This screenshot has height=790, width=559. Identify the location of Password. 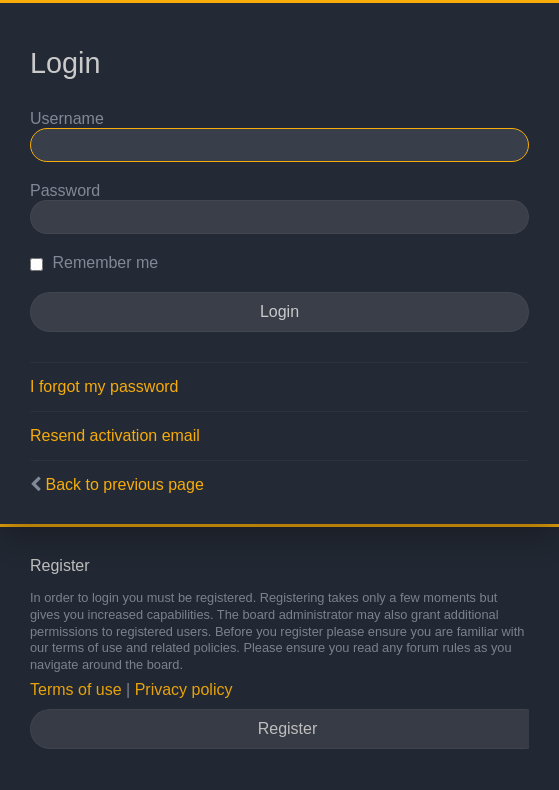
(65, 190).